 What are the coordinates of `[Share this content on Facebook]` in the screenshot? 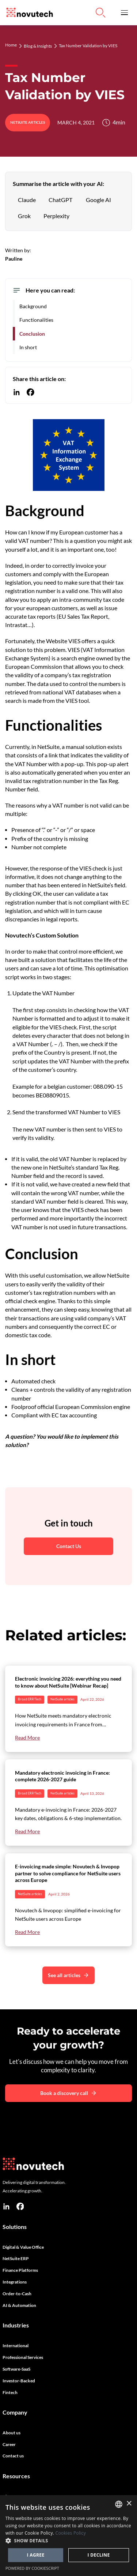 It's located at (30, 392).